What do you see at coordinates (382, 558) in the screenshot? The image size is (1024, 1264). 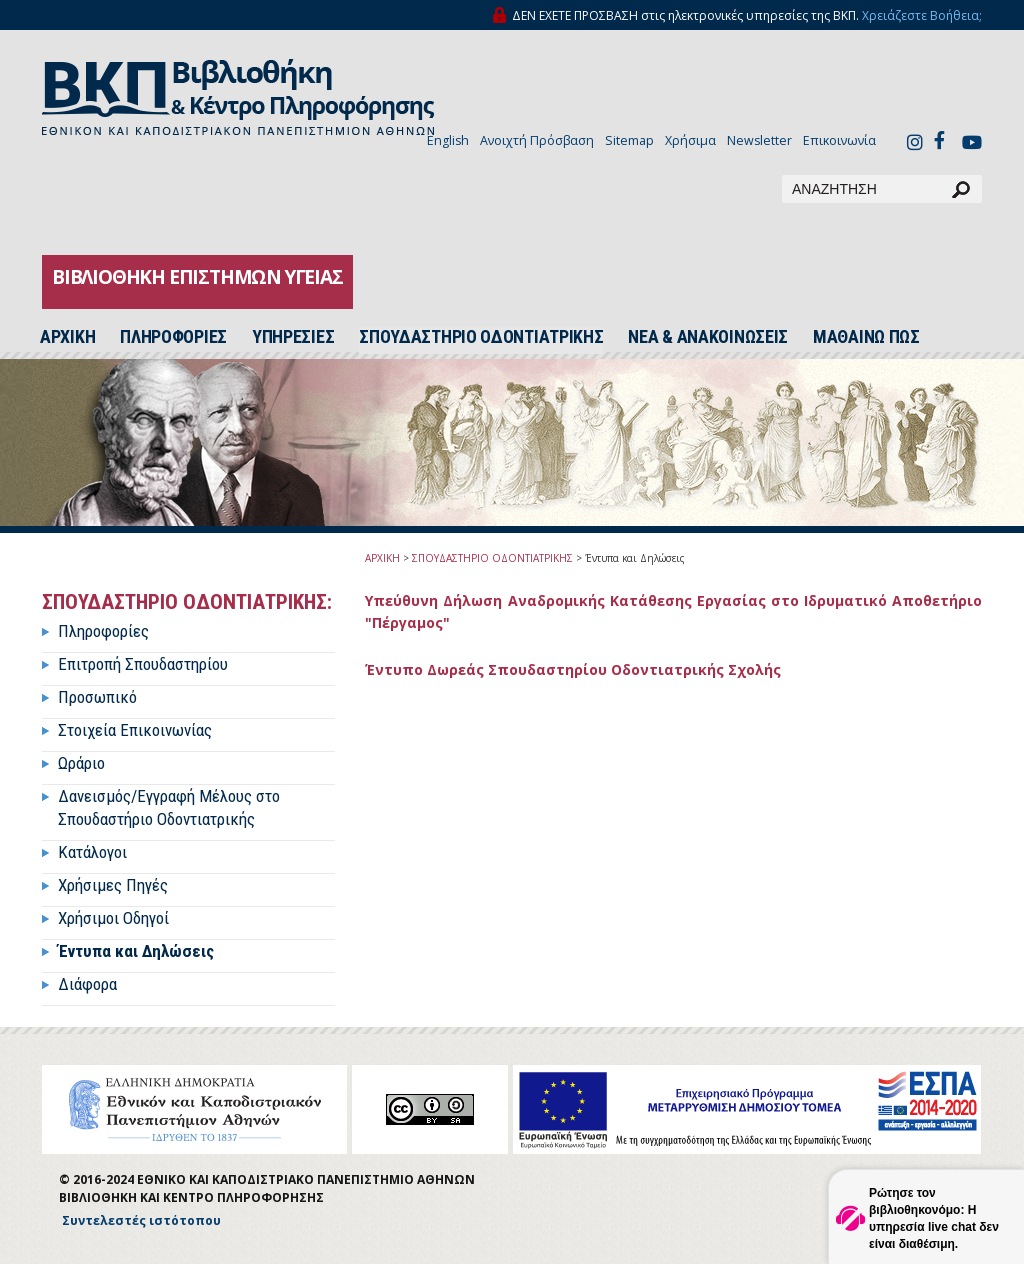 I see `ΑΡΧΙΚΗ` at bounding box center [382, 558].